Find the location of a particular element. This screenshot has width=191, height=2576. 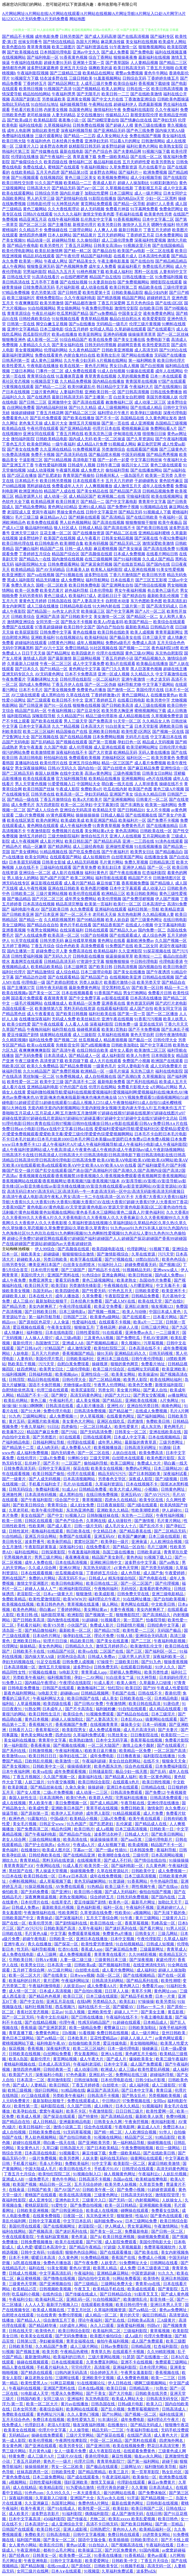

青草直播下载 is located at coordinates (84, 157).